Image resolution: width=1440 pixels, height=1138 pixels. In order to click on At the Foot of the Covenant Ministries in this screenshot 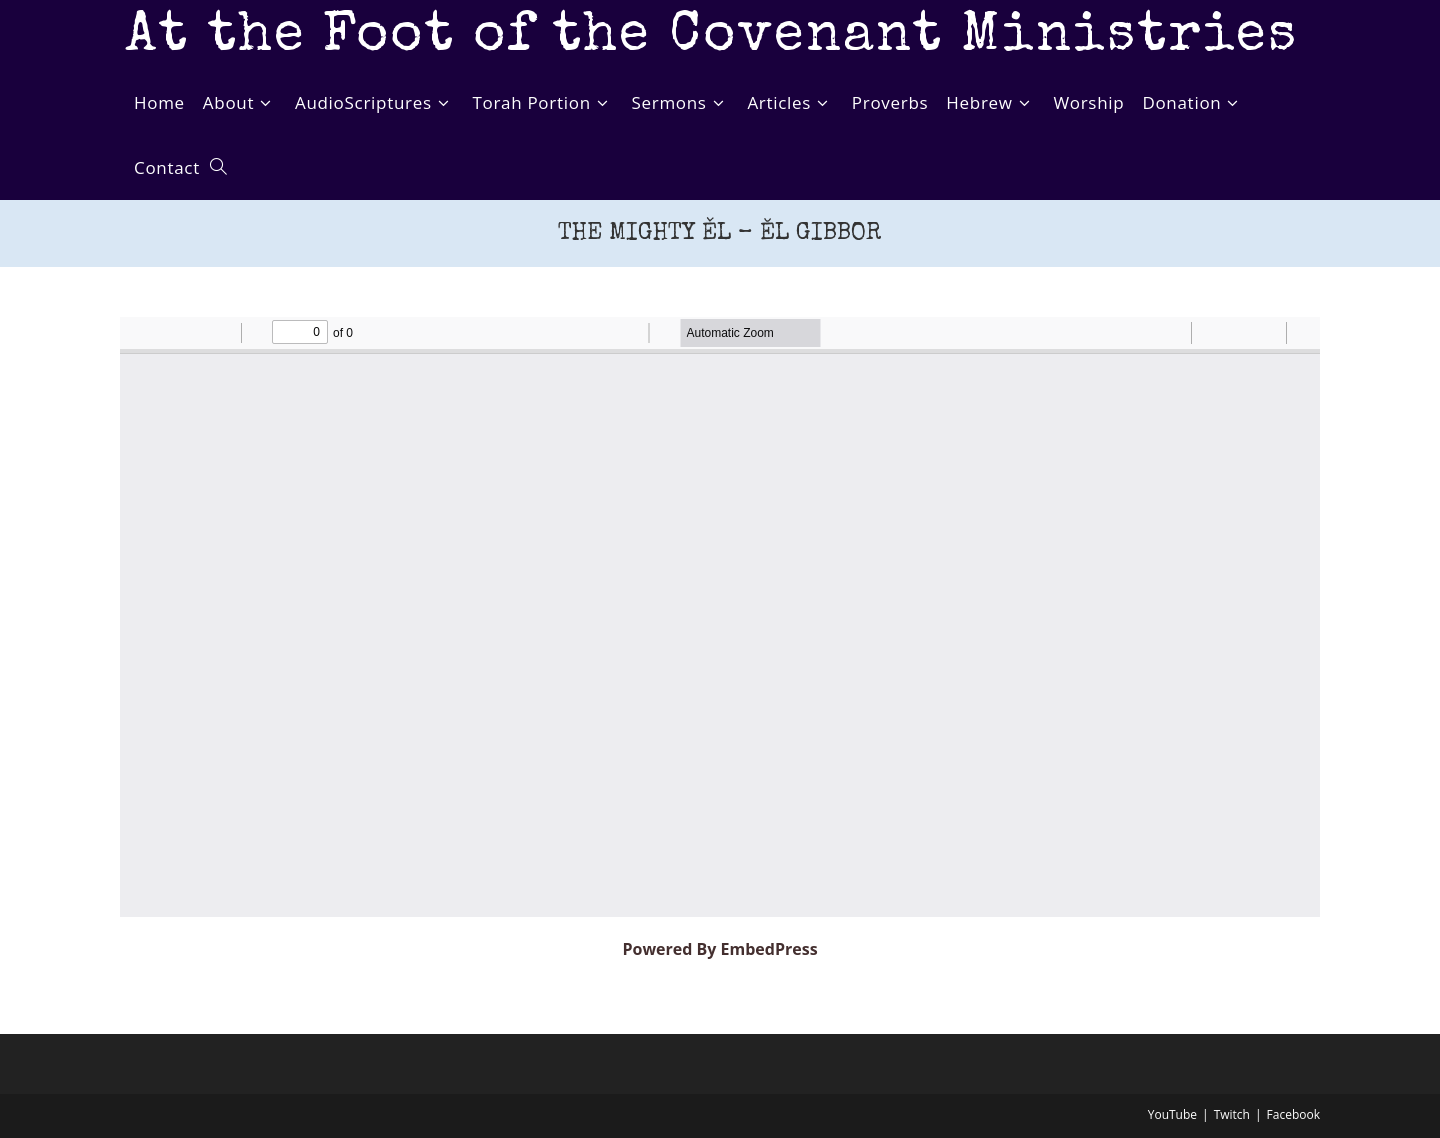, I will do `click(711, 37)`.